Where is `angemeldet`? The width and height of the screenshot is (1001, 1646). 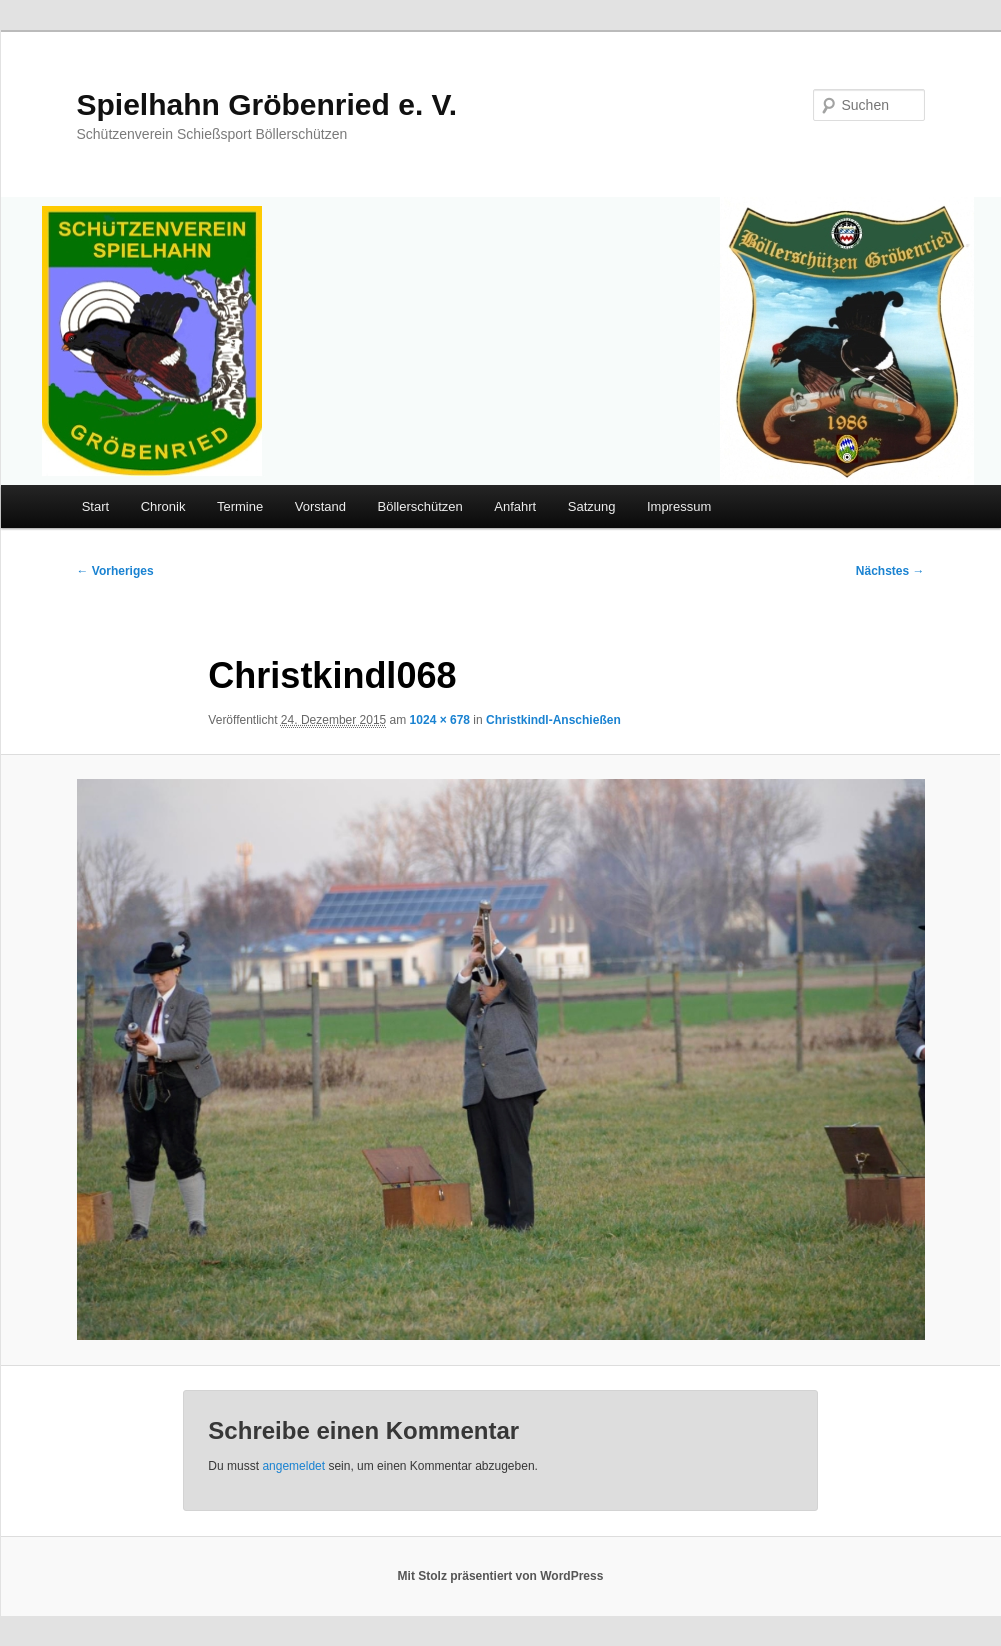
angemeldet is located at coordinates (293, 1466).